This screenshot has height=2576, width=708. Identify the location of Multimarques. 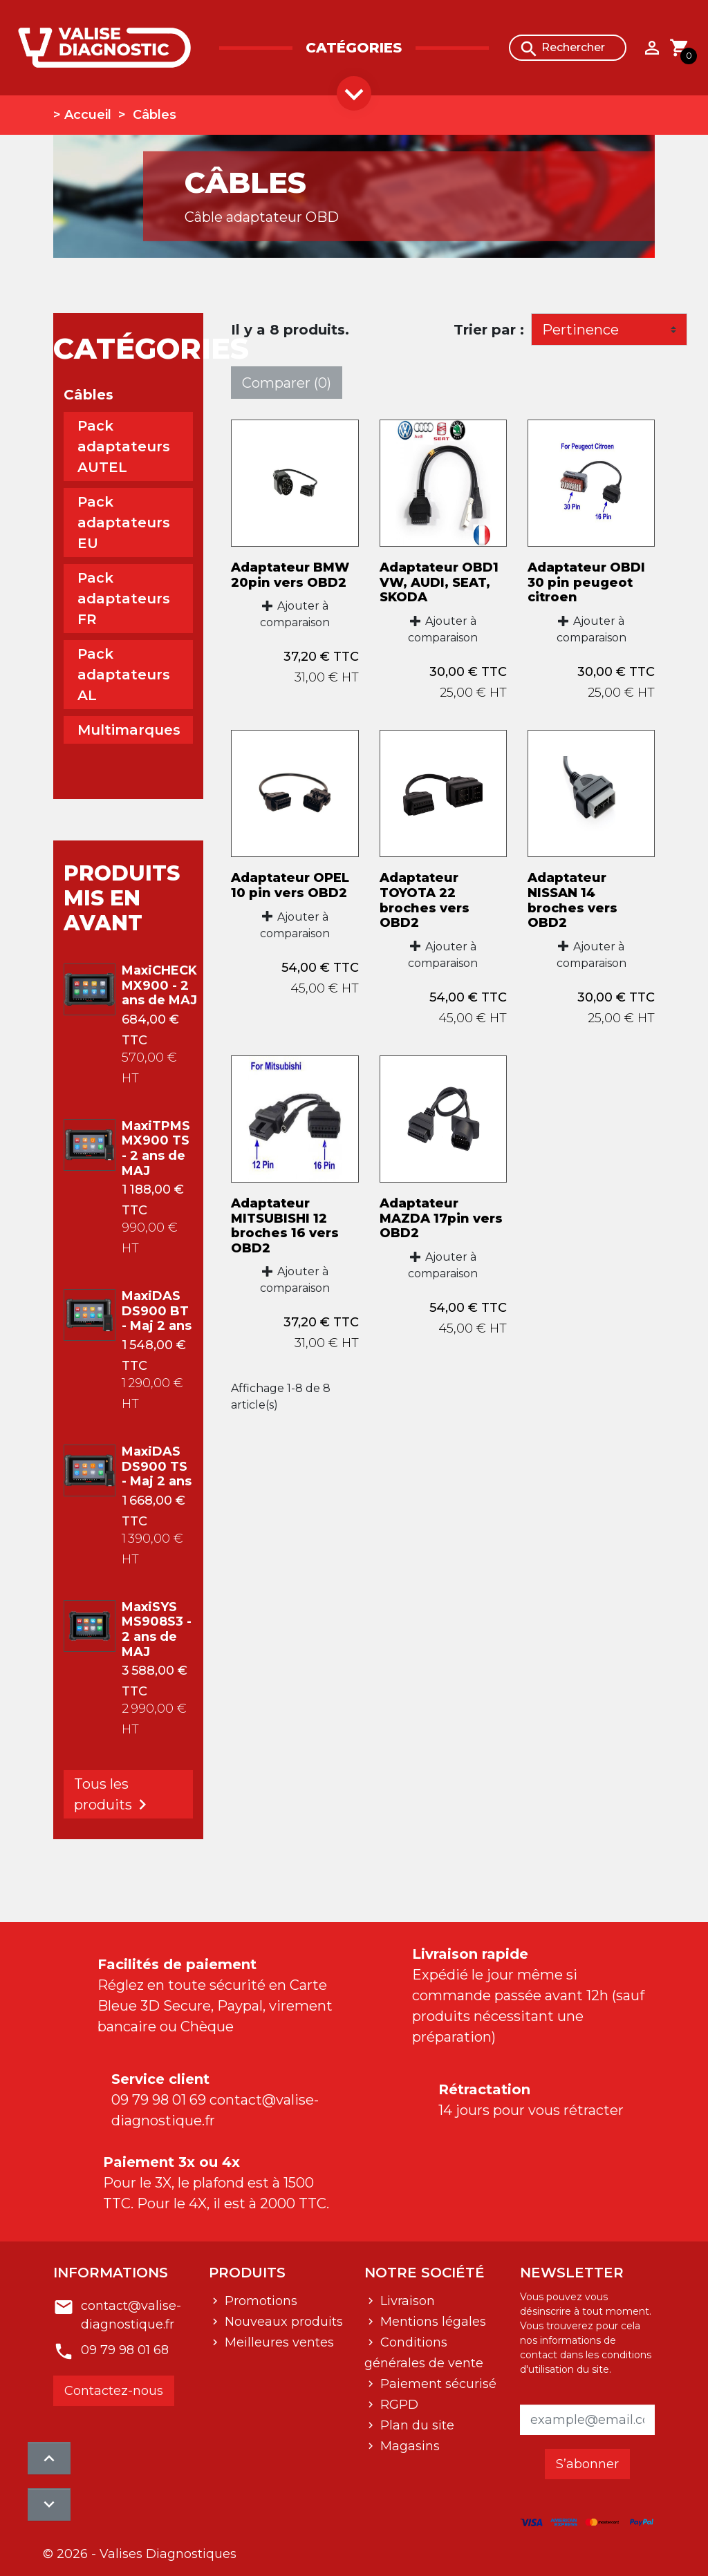
(128, 730).